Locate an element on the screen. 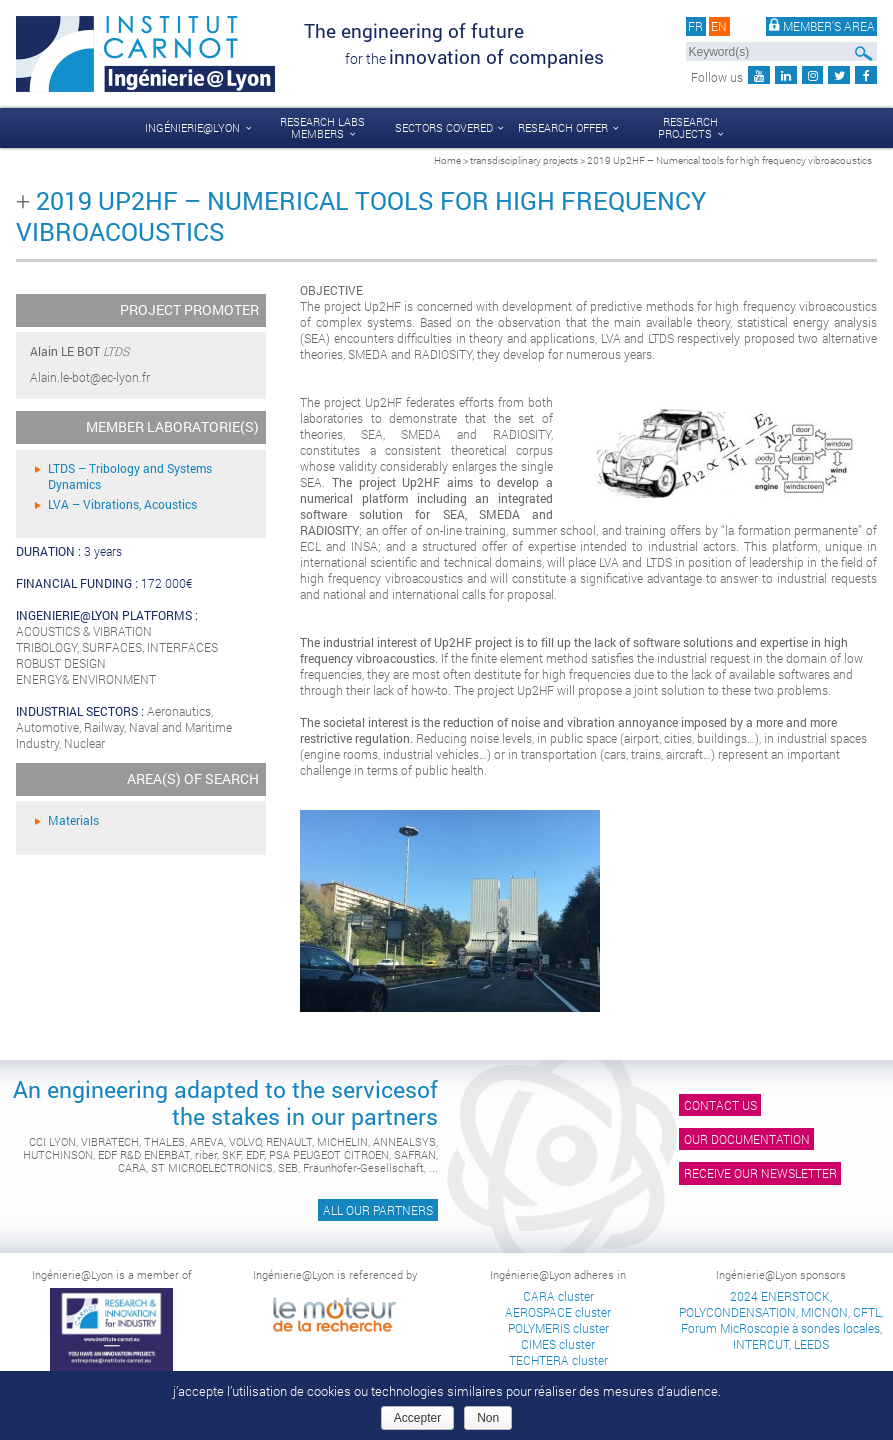 The width and height of the screenshot is (893, 1440). POLYMERIS cluster is located at coordinates (558, 1328).